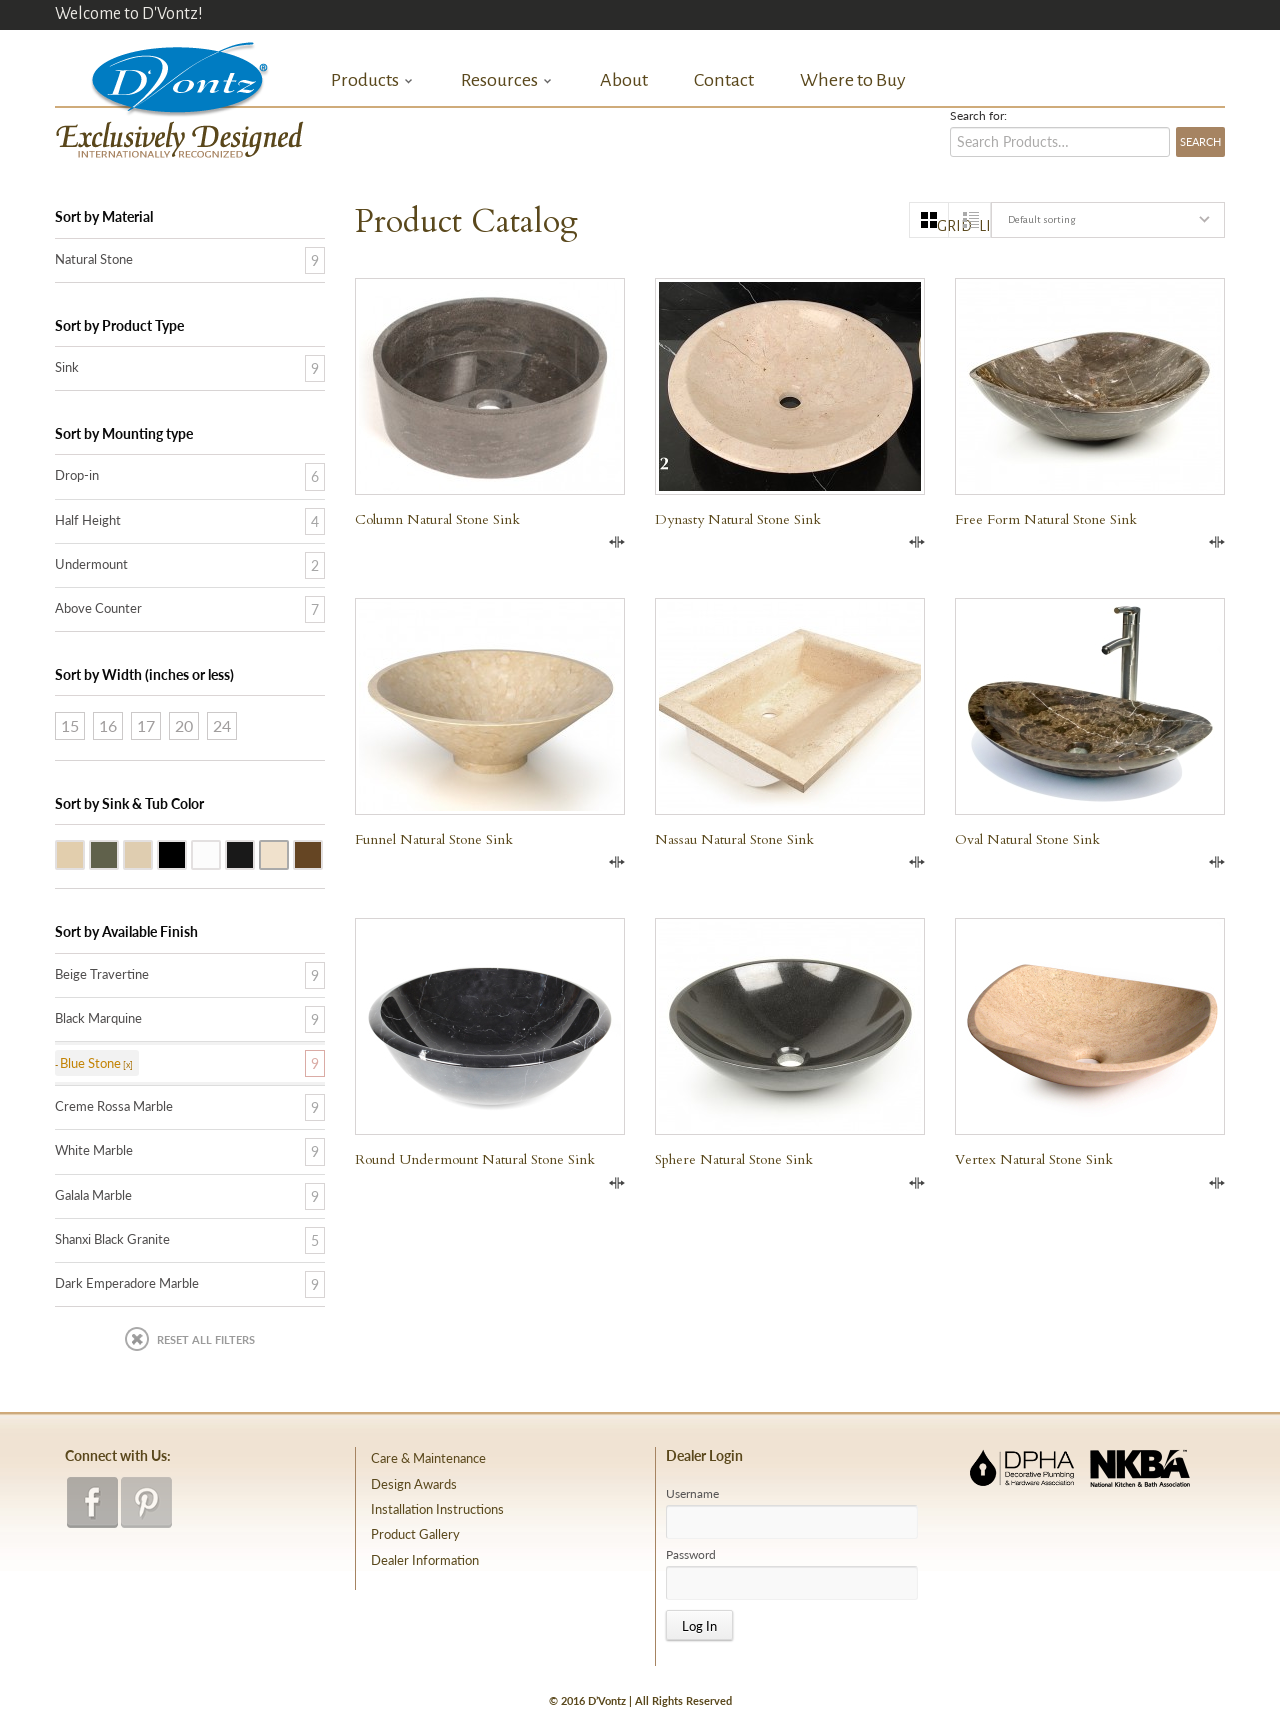  I want to click on Compare, so click(617, 542).